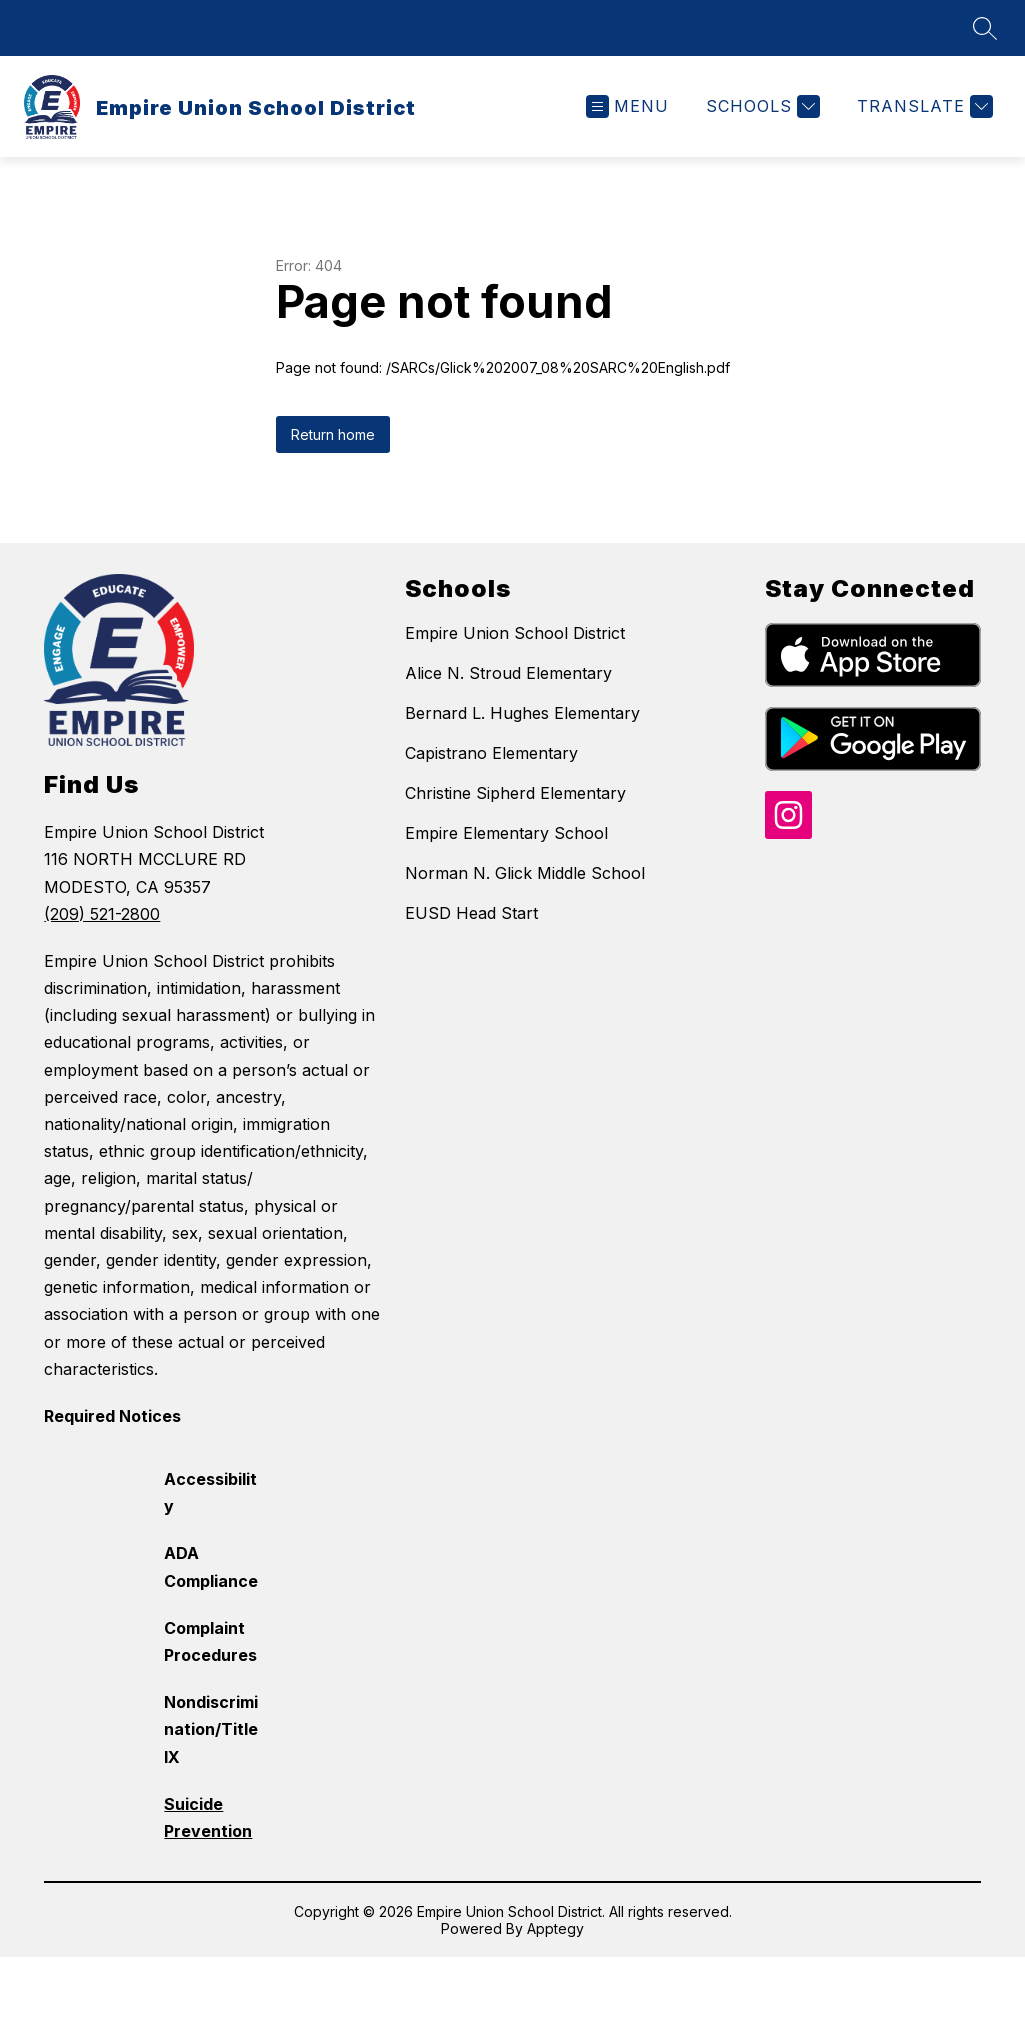 The height and width of the screenshot is (2033, 1025). Describe the element at coordinates (522, 713) in the screenshot. I see `Bernard L. Hughes Elementary` at that location.